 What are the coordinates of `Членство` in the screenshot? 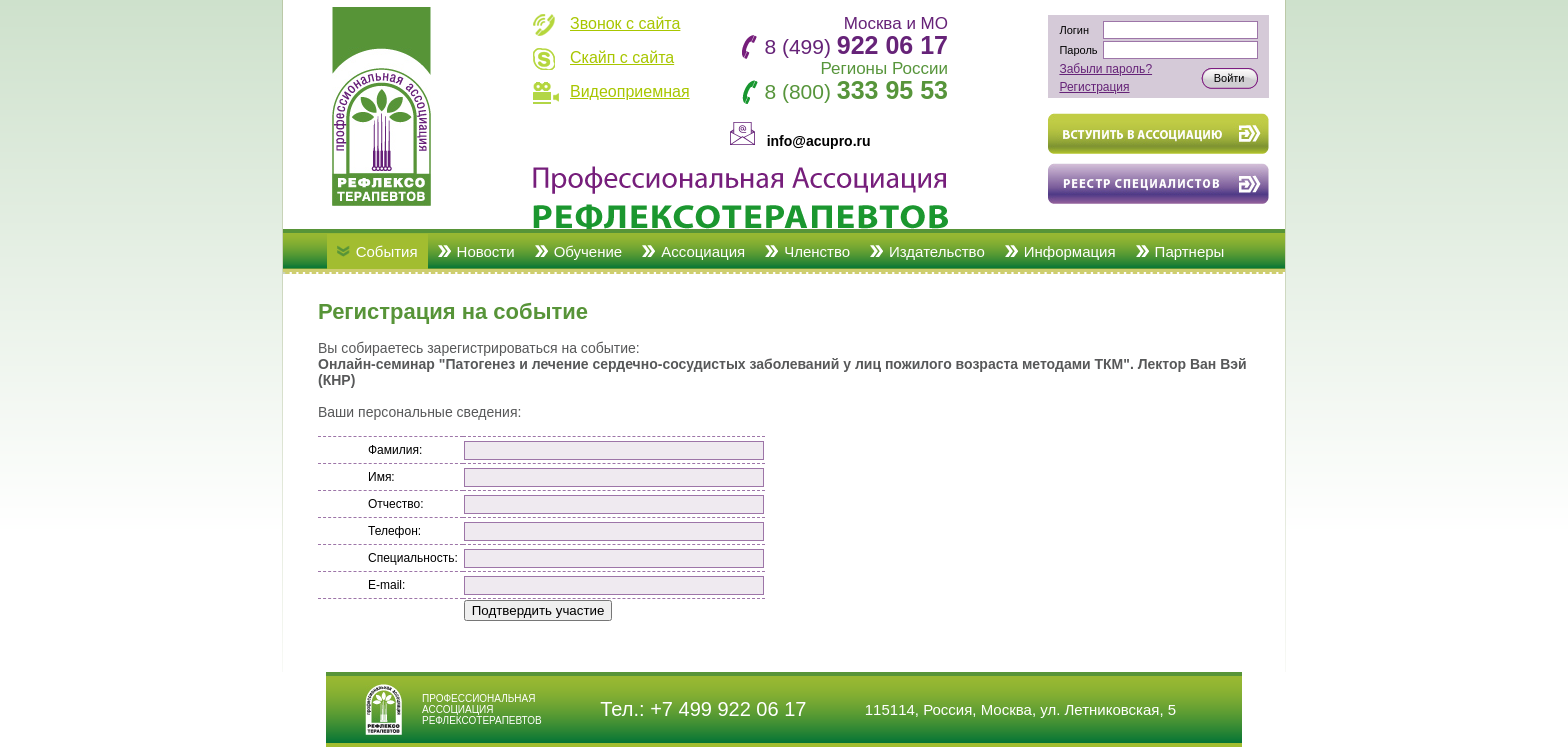 It's located at (817, 251).